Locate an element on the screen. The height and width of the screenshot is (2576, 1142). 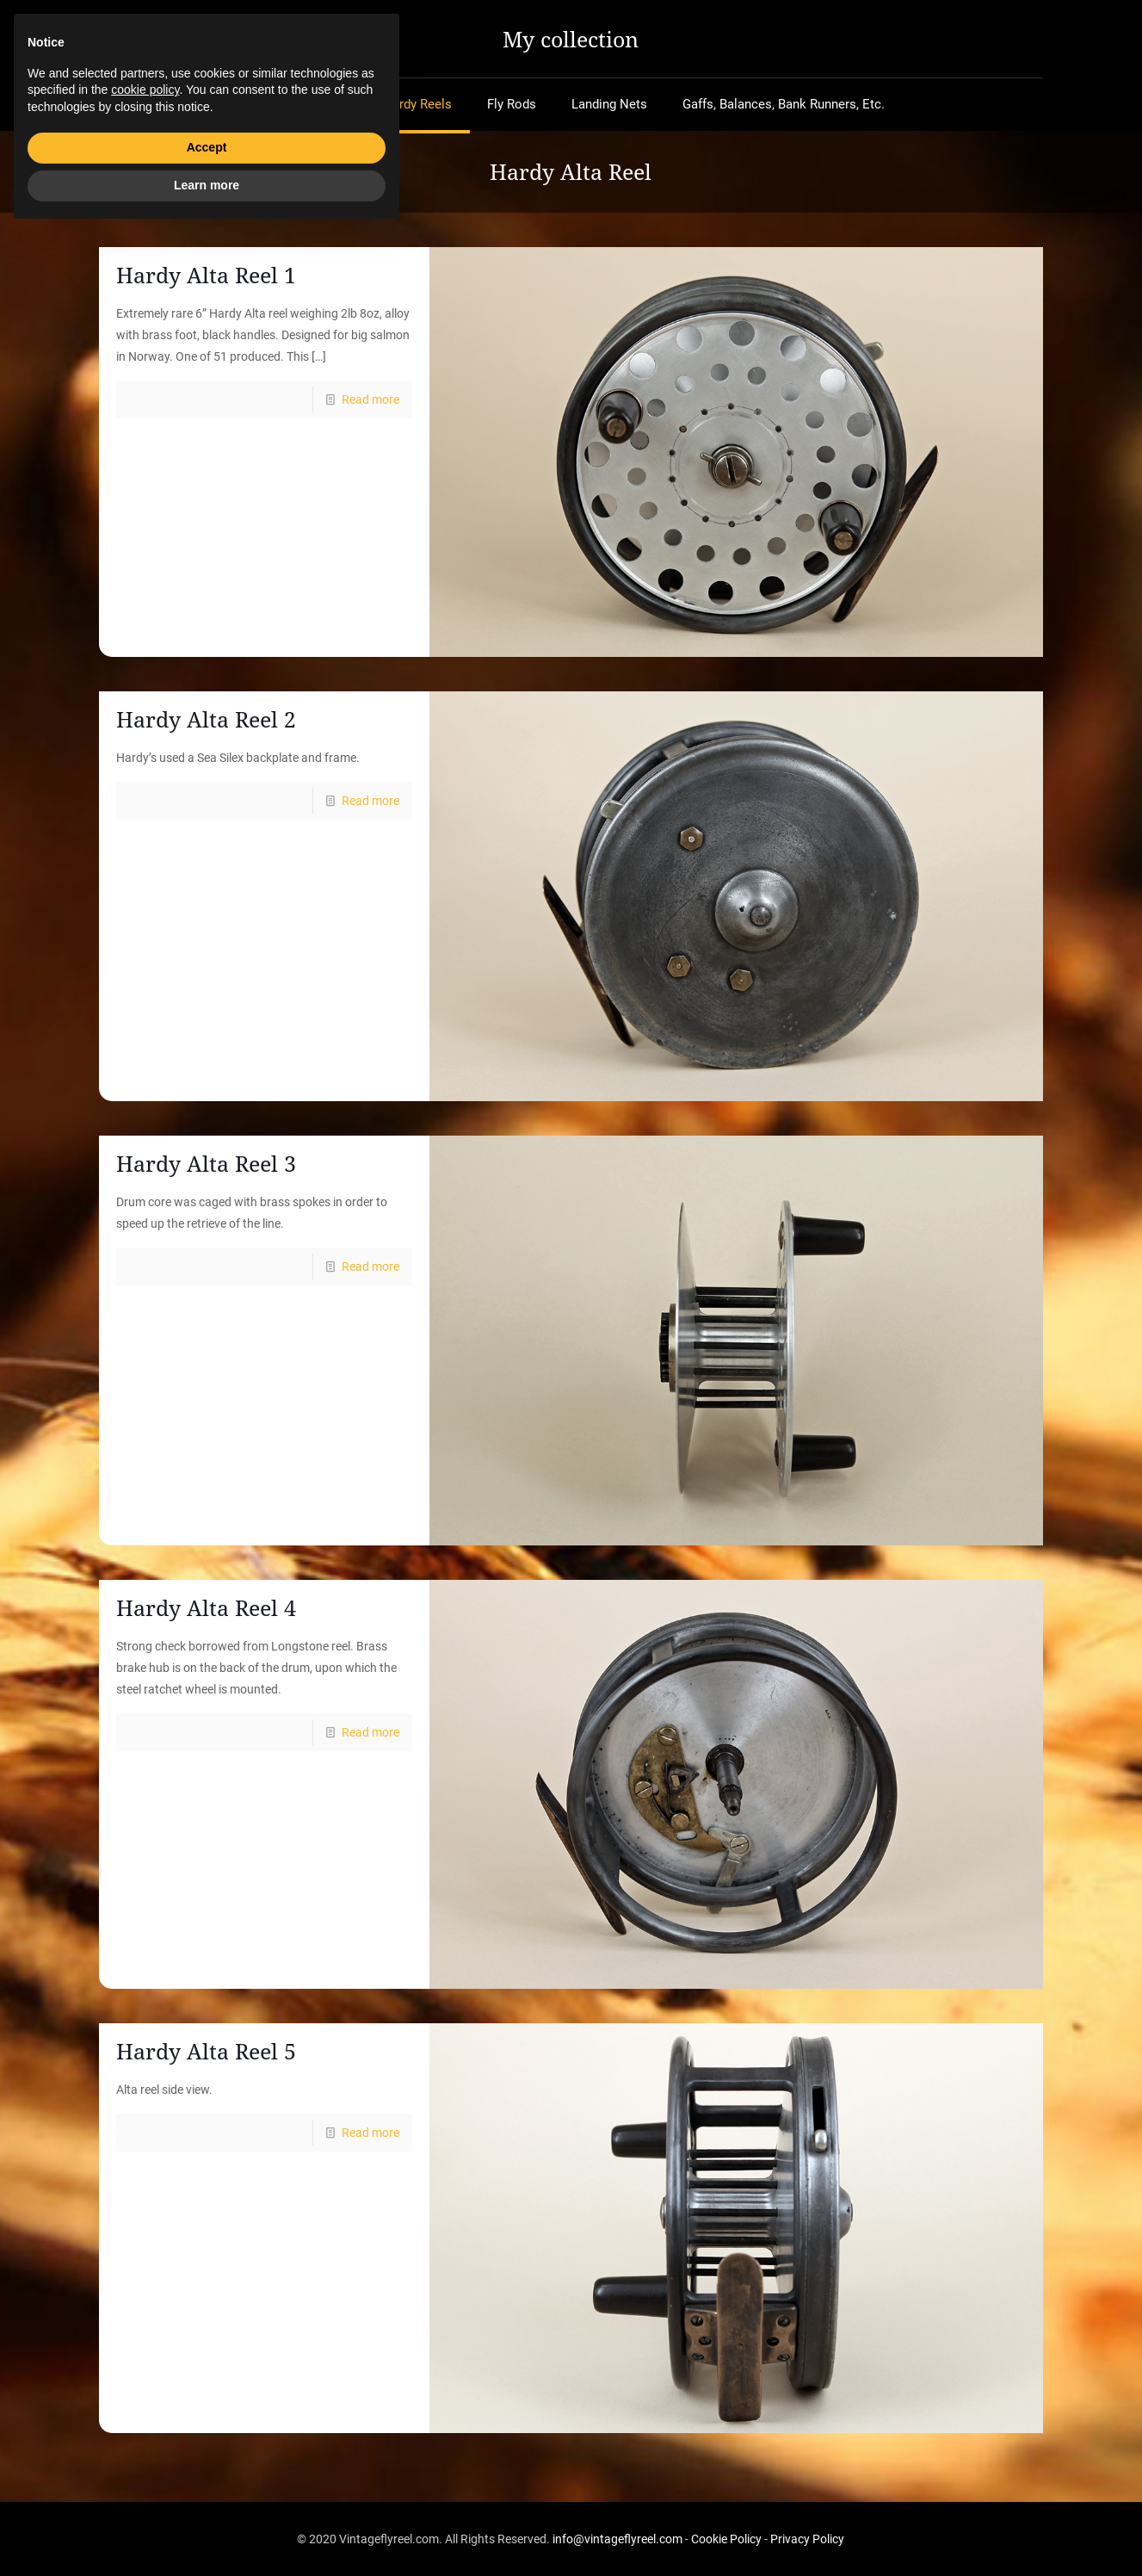
Hardy Alta Reel 3 is located at coordinates (206, 1163).